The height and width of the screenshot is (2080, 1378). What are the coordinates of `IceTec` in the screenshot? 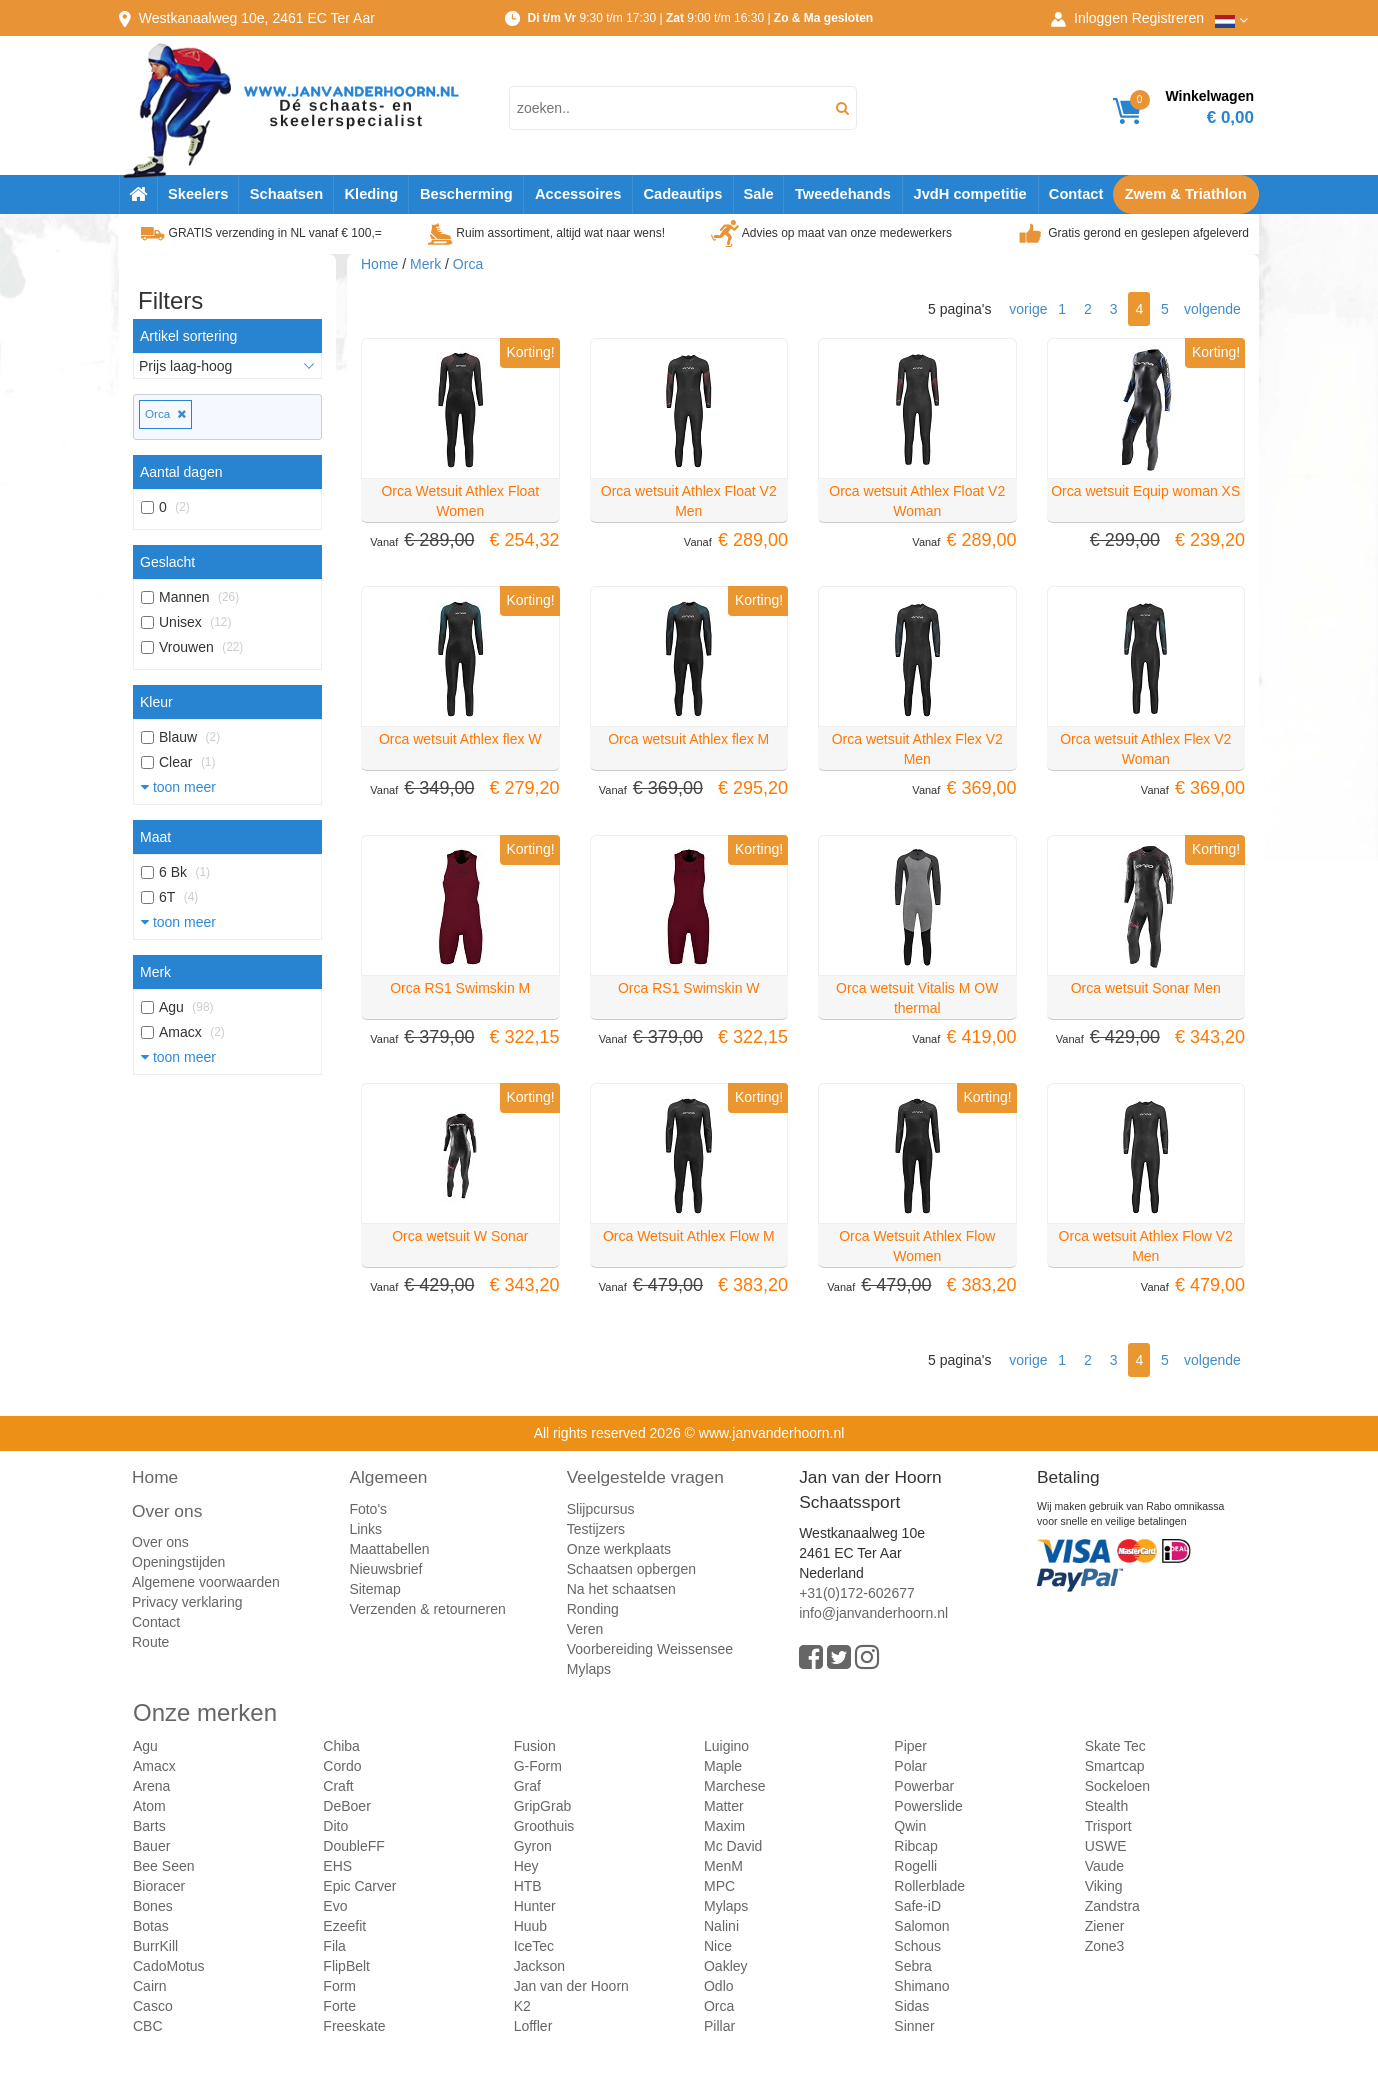 It's located at (534, 1946).